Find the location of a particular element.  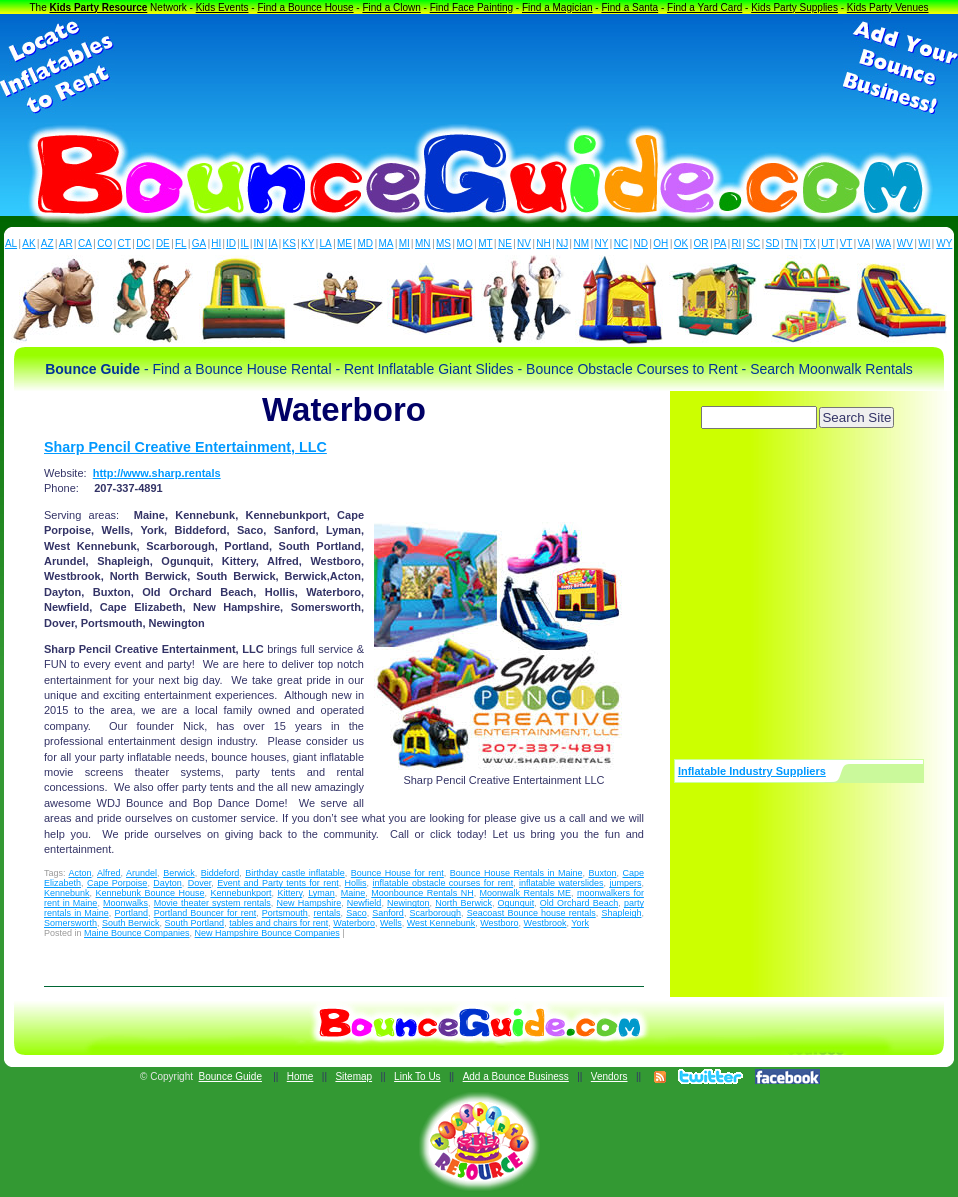

NH is located at coordinates (543, 243).